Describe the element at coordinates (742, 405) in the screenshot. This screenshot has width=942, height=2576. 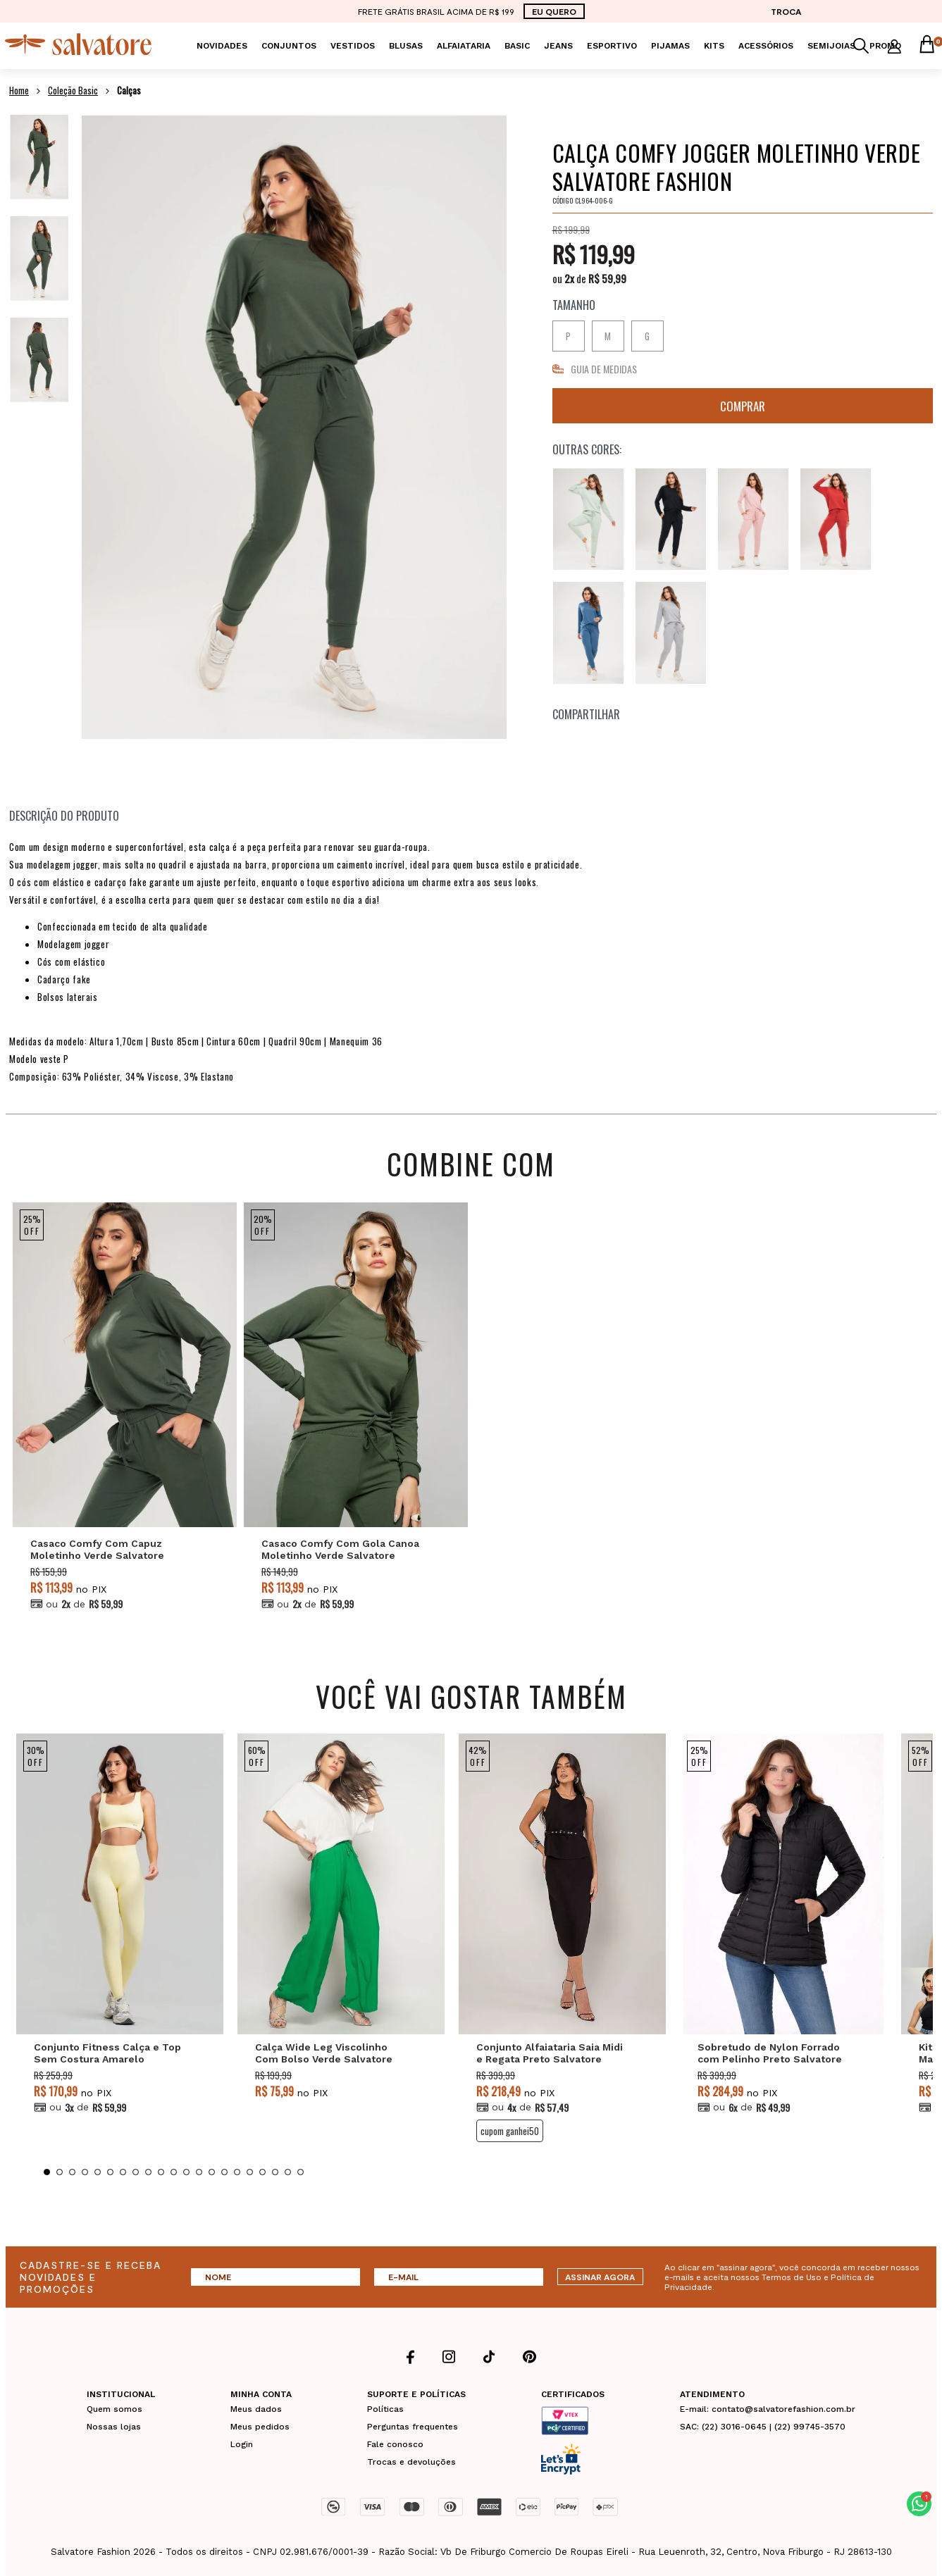
I see `Comprar` at that location.